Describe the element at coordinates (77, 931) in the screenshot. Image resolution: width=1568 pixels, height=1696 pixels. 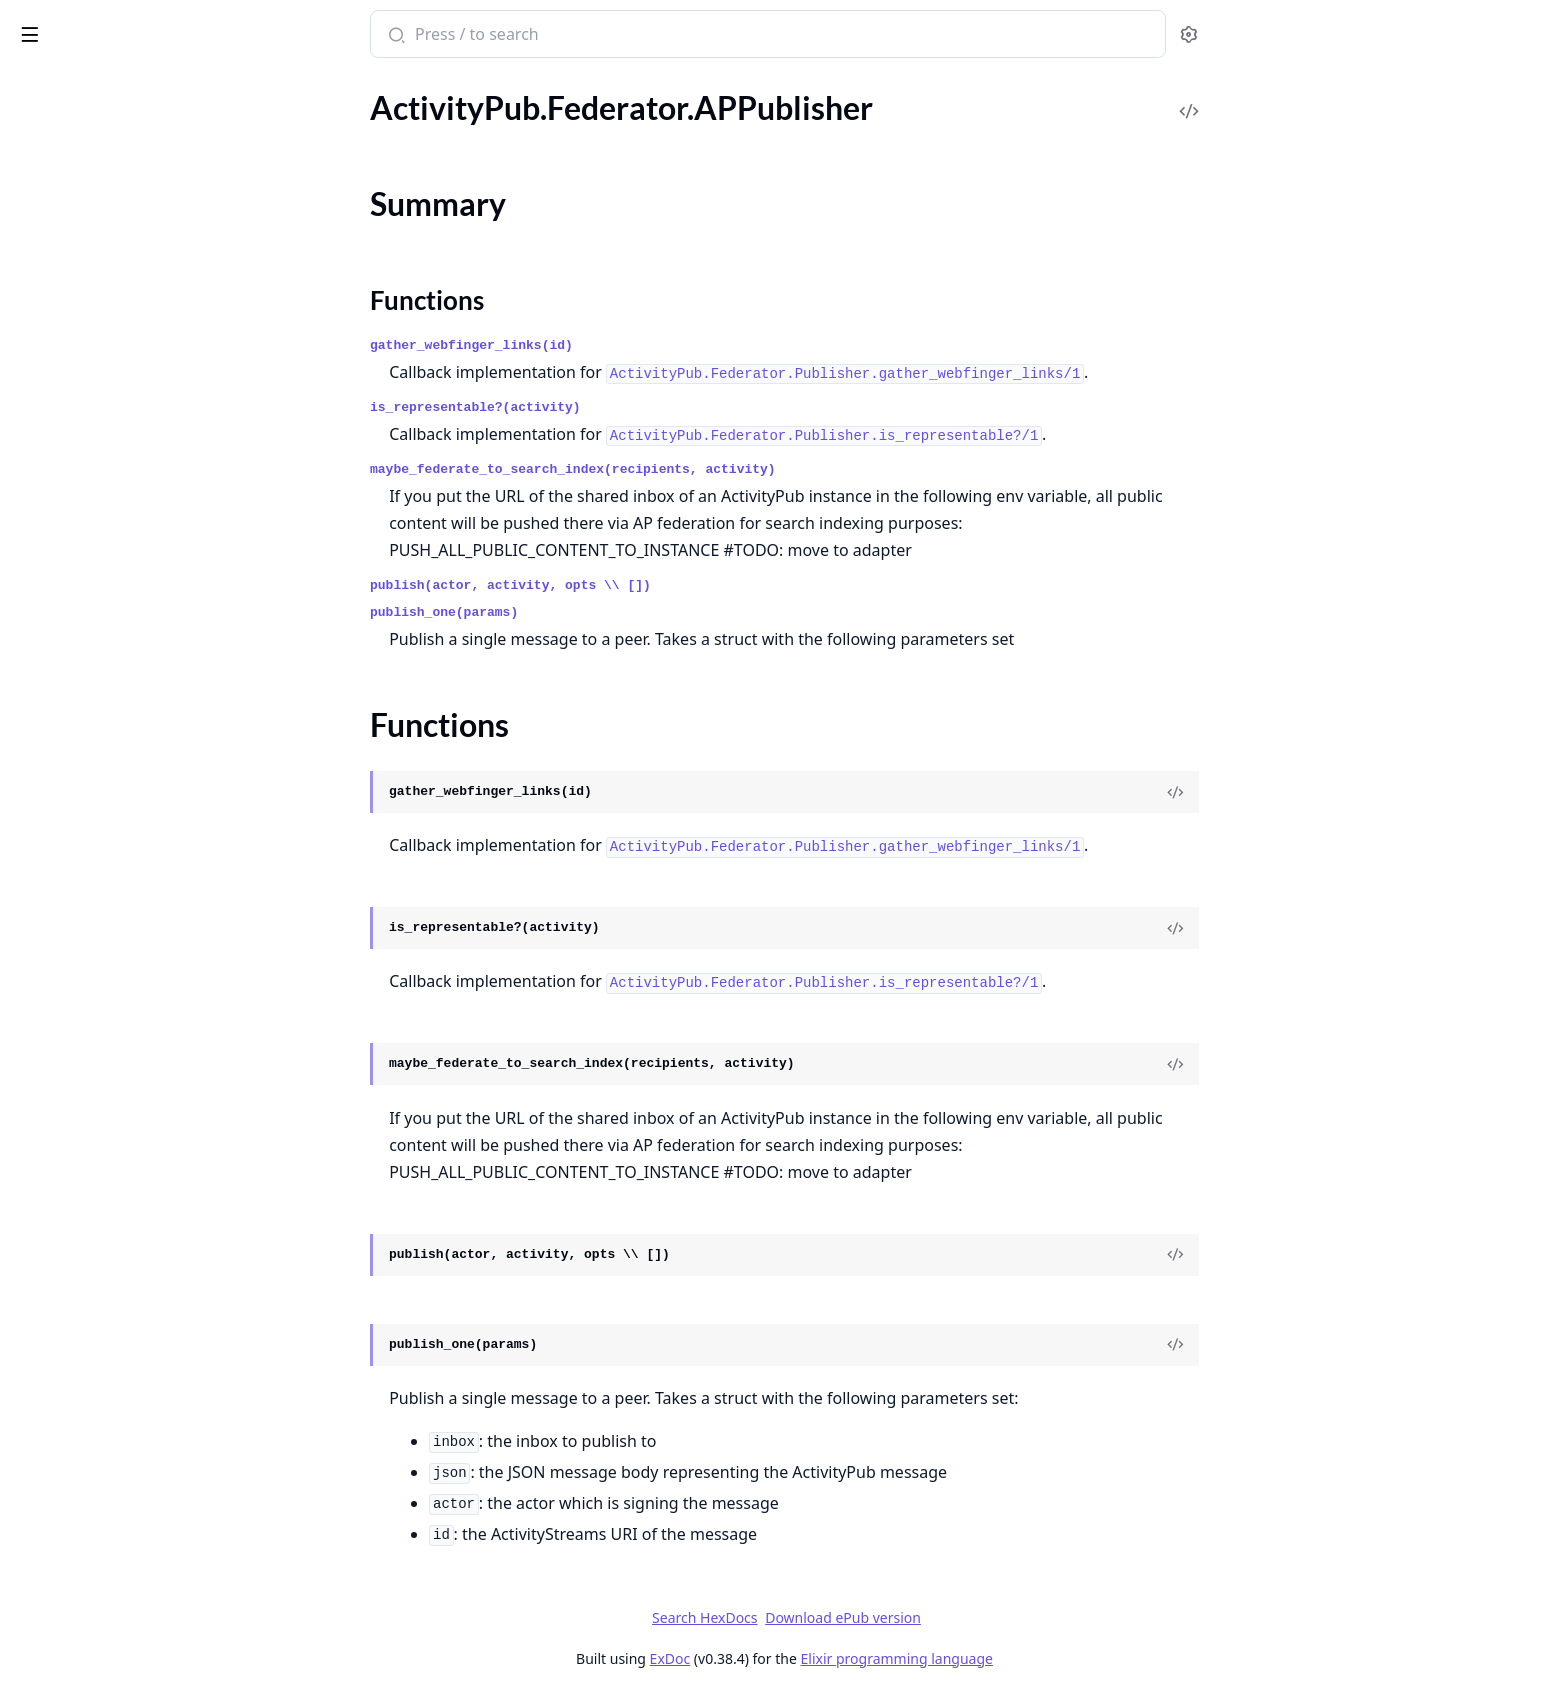
I see `.MRF.SimplePolicy` at that location.